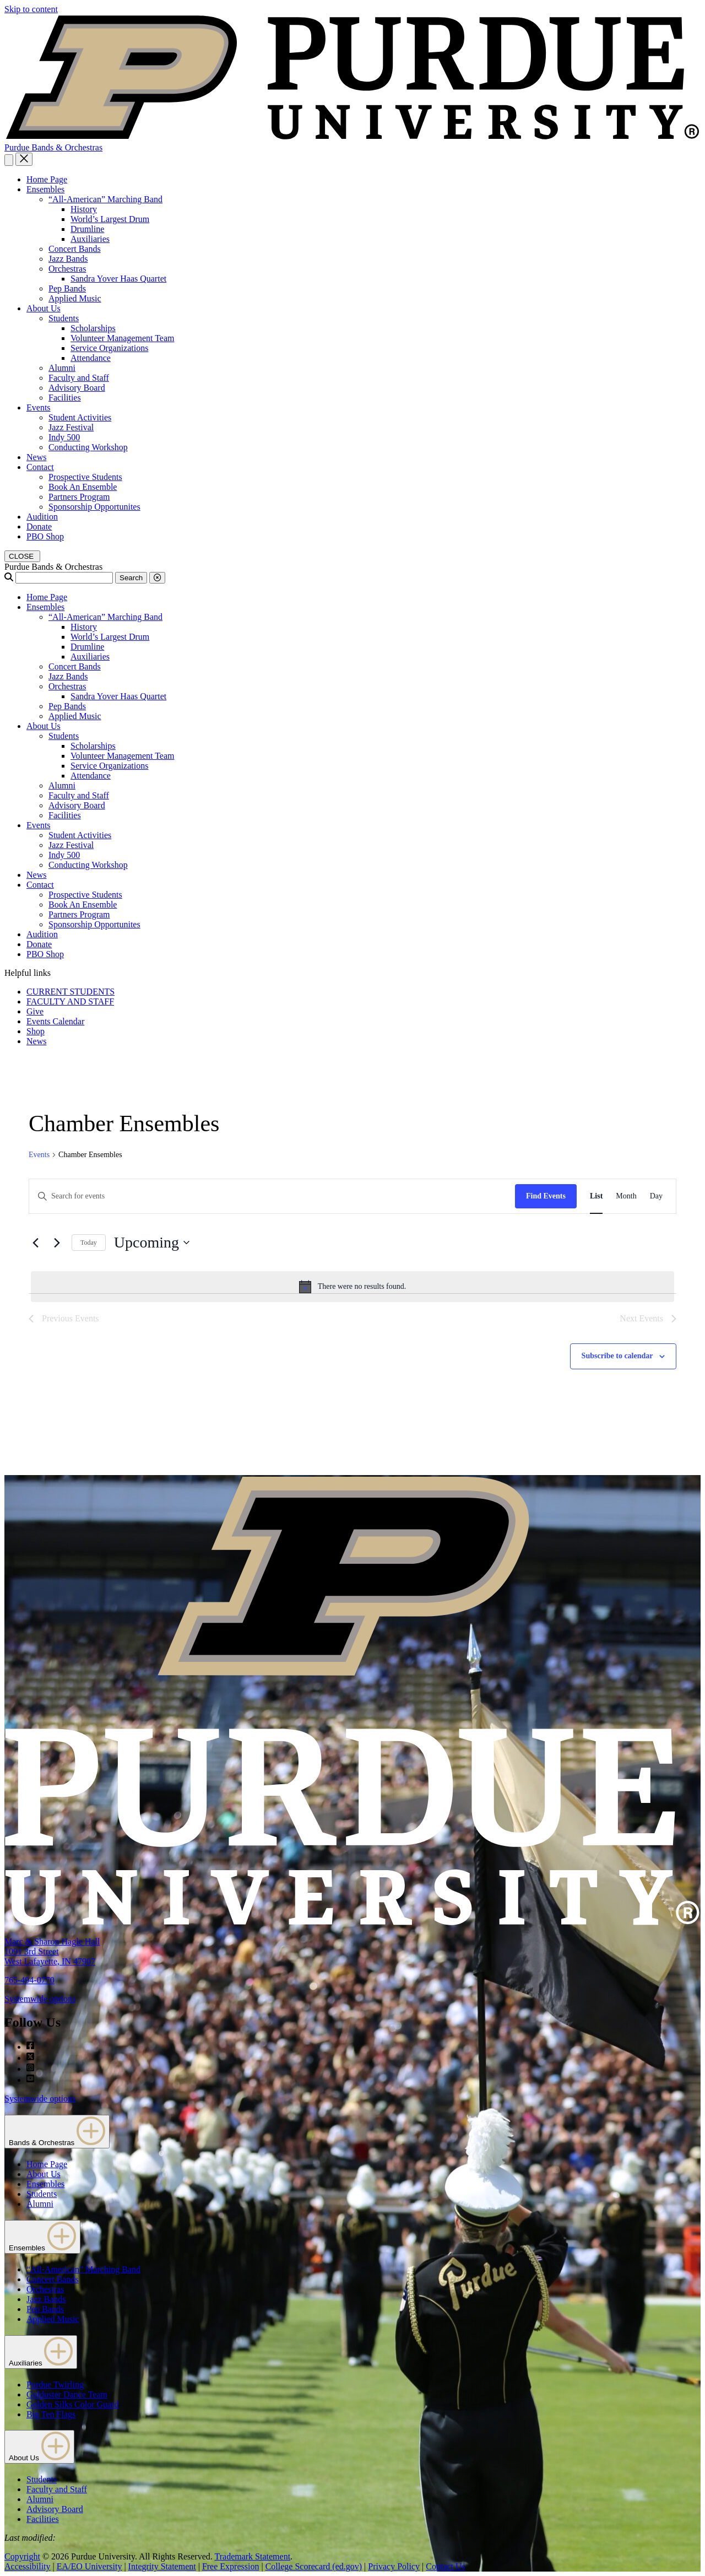  I want to click on [close search and menu], so click(23, 159).